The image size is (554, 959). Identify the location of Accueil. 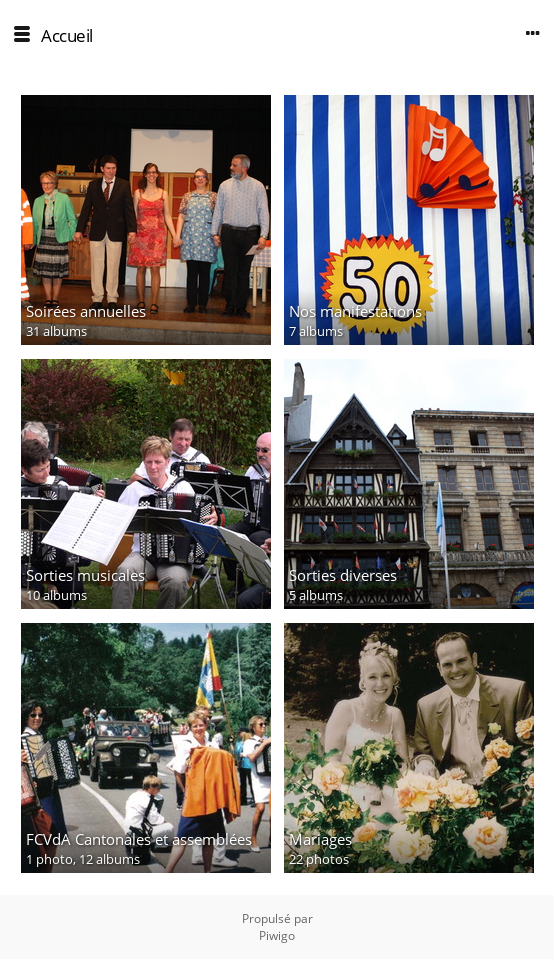
(67, 35).